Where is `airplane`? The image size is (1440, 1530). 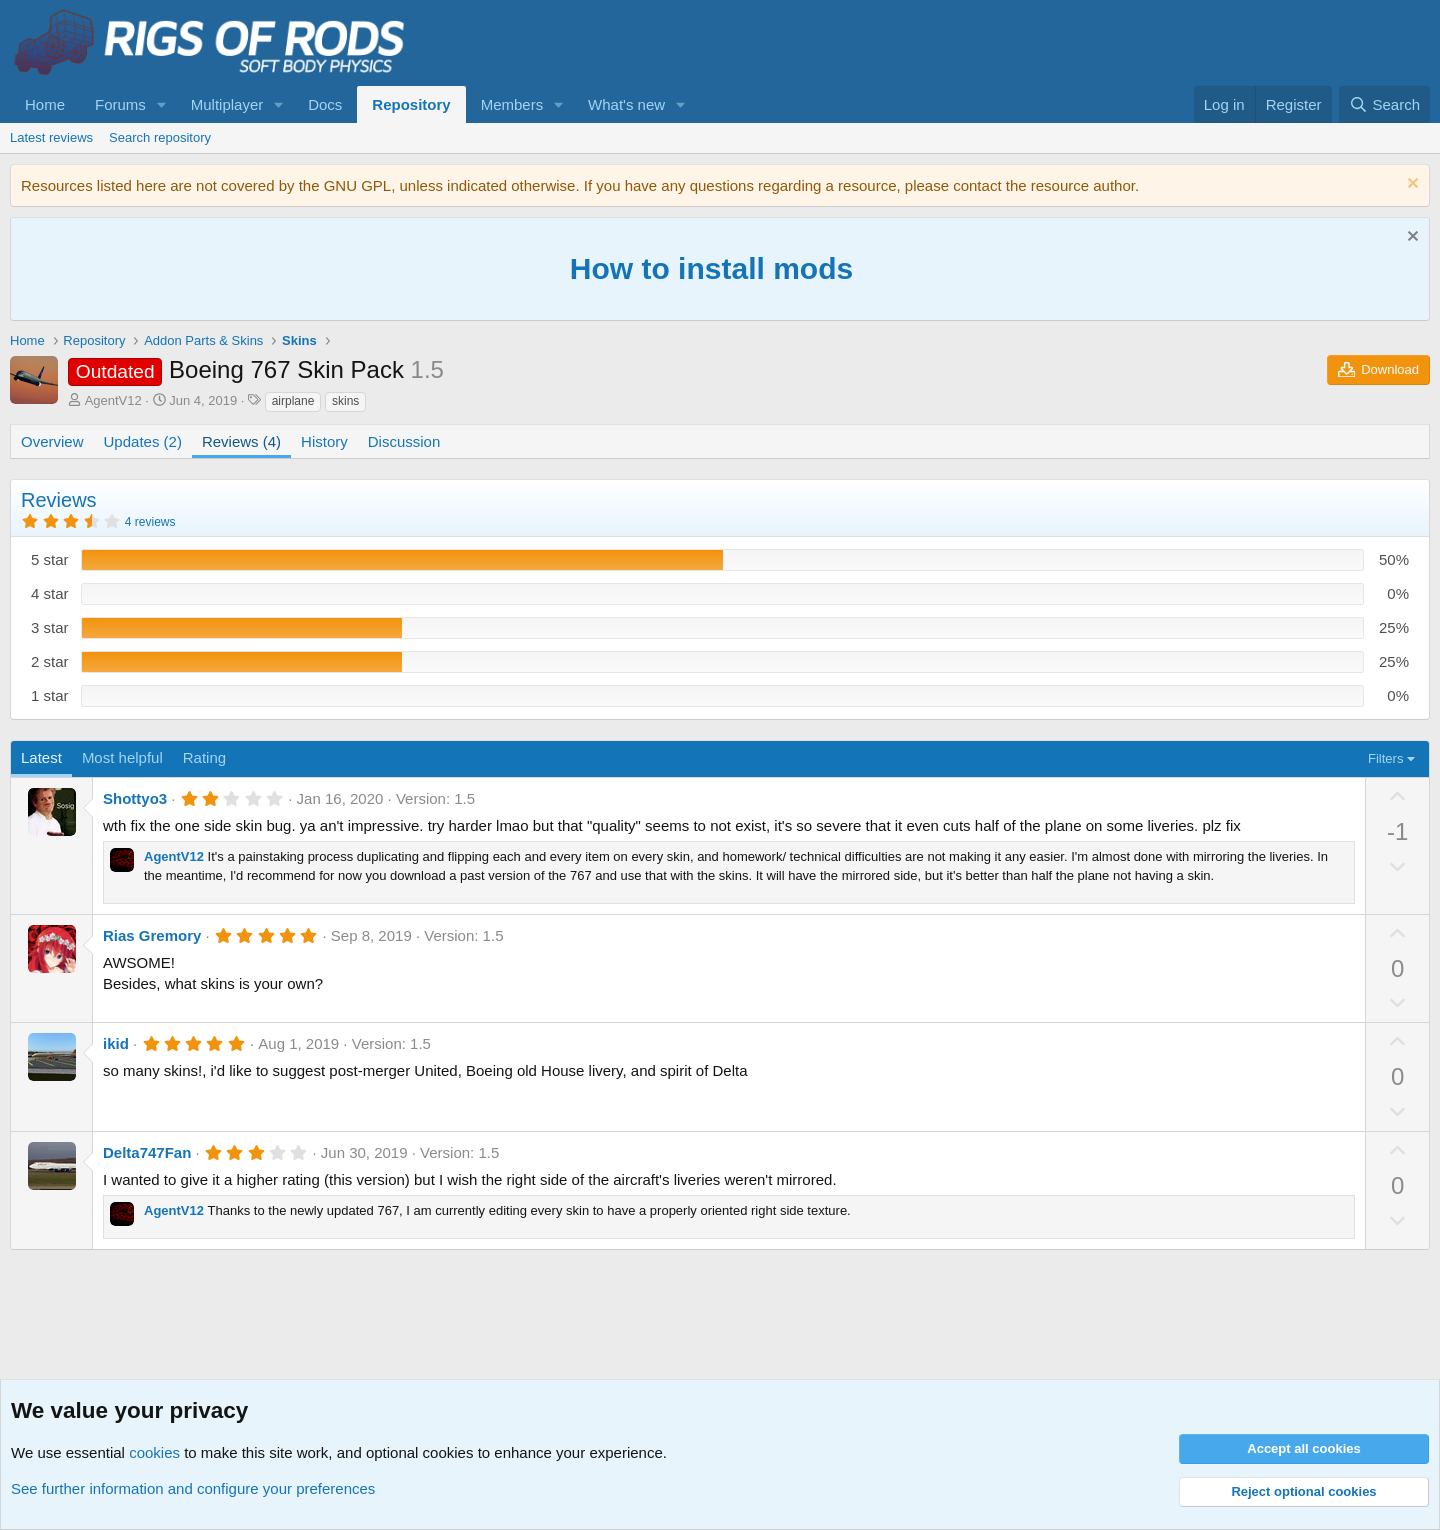
airplane is located at coordinates (293, 401).